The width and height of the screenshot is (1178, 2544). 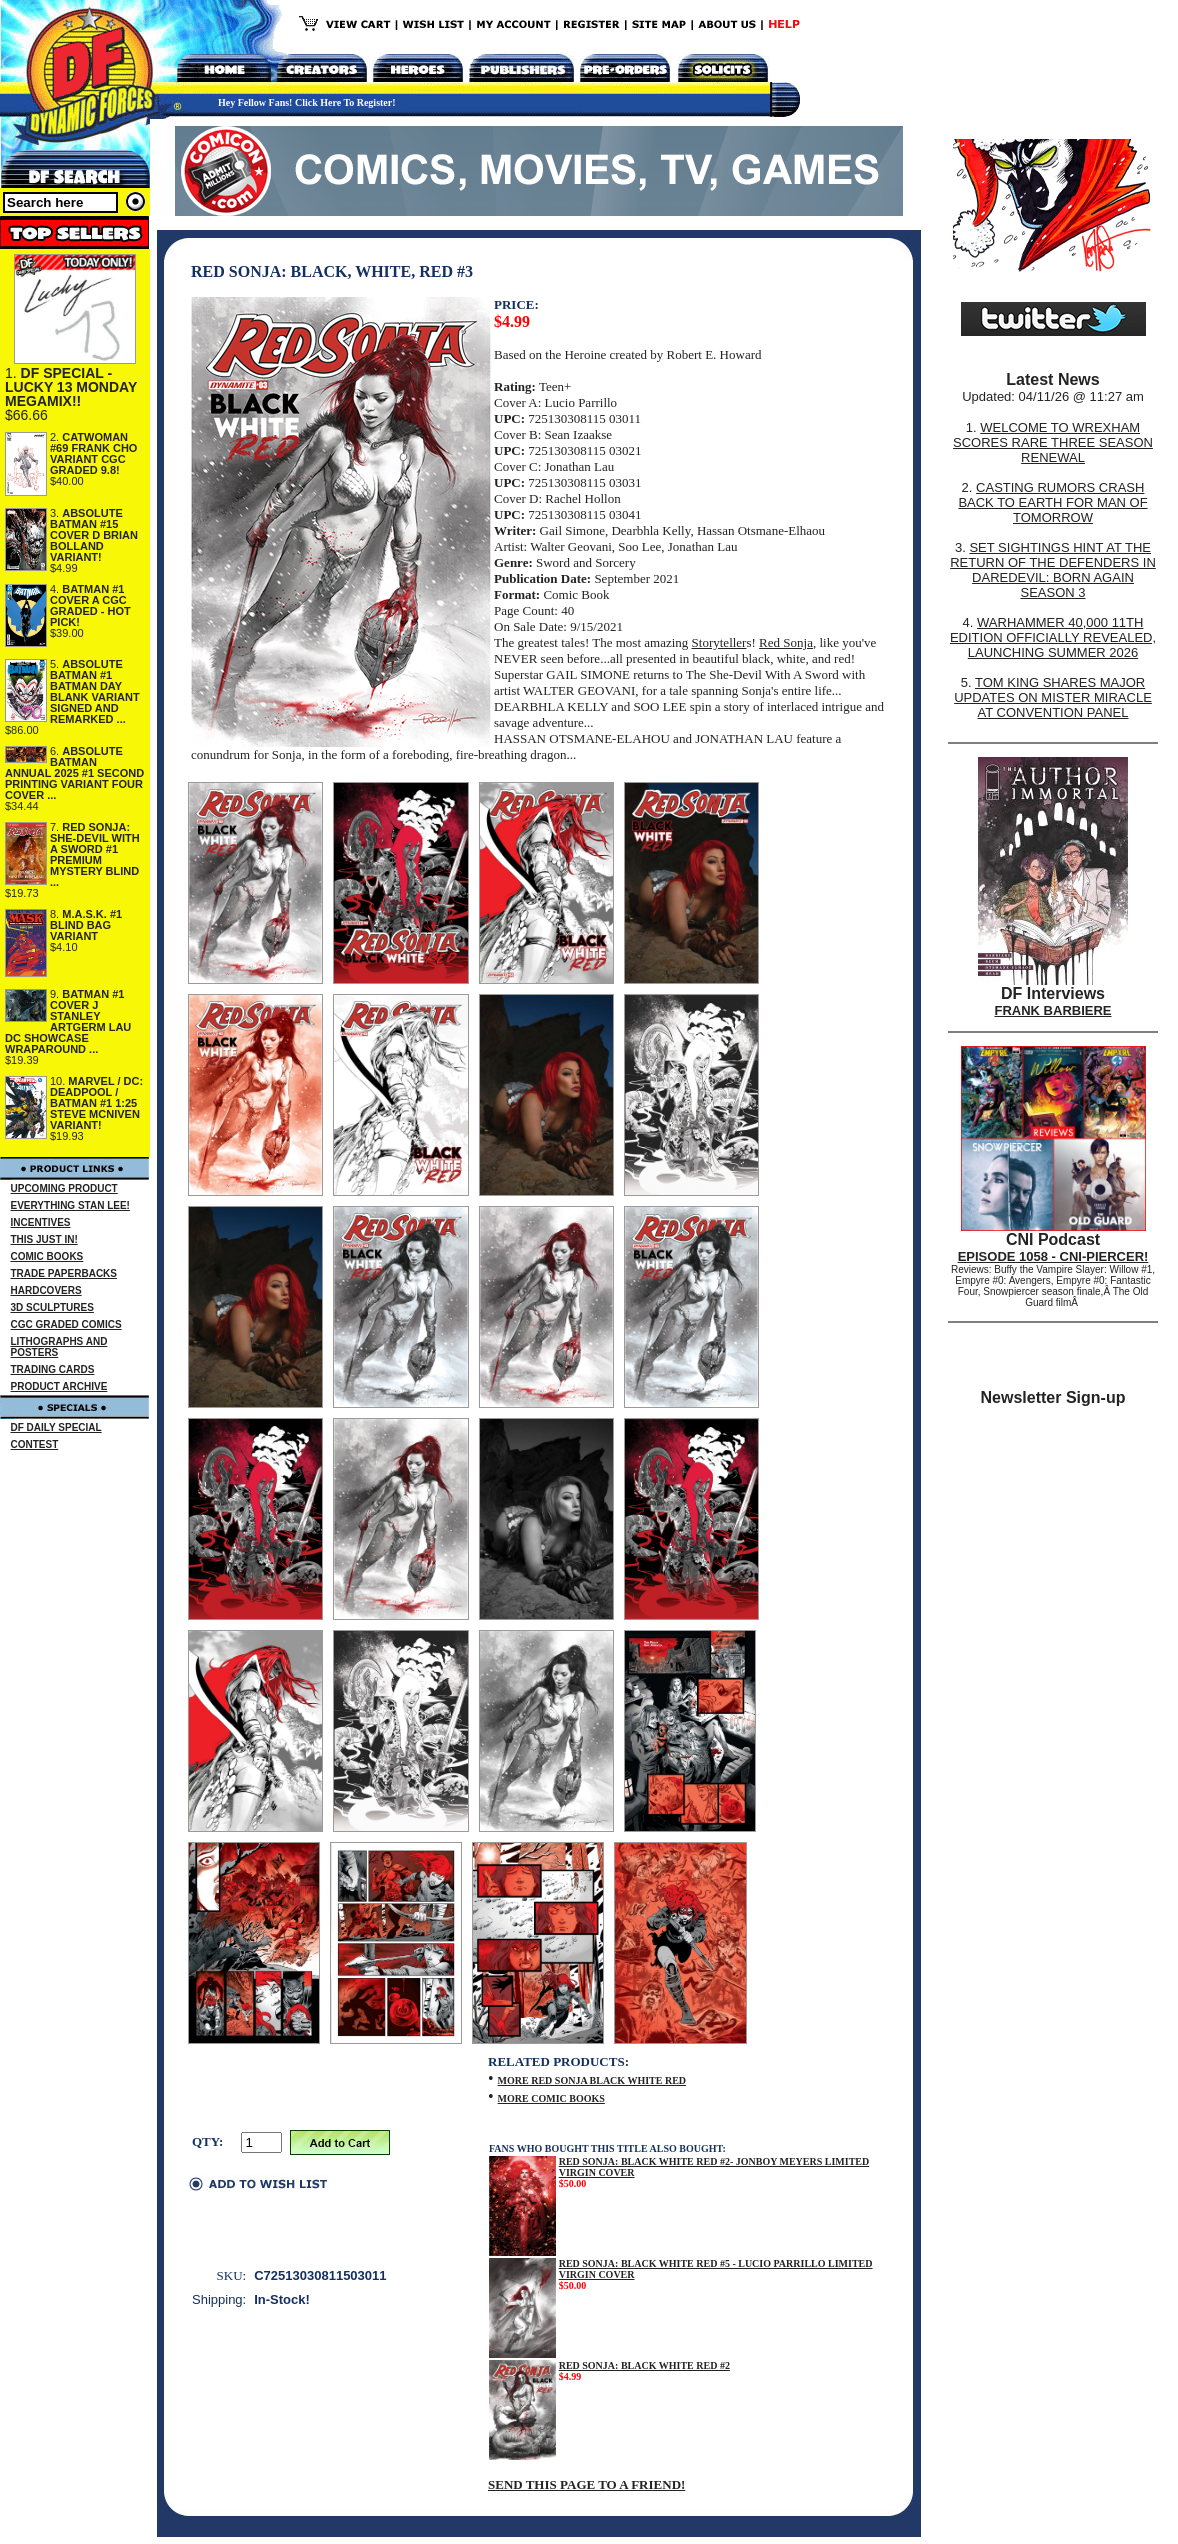 I want to click on MARVEL / DC: DEADPOOL / BATMAN #1 1:25 STEVE MCNIVEN VARIANT!, so click(x=96, y=1103).